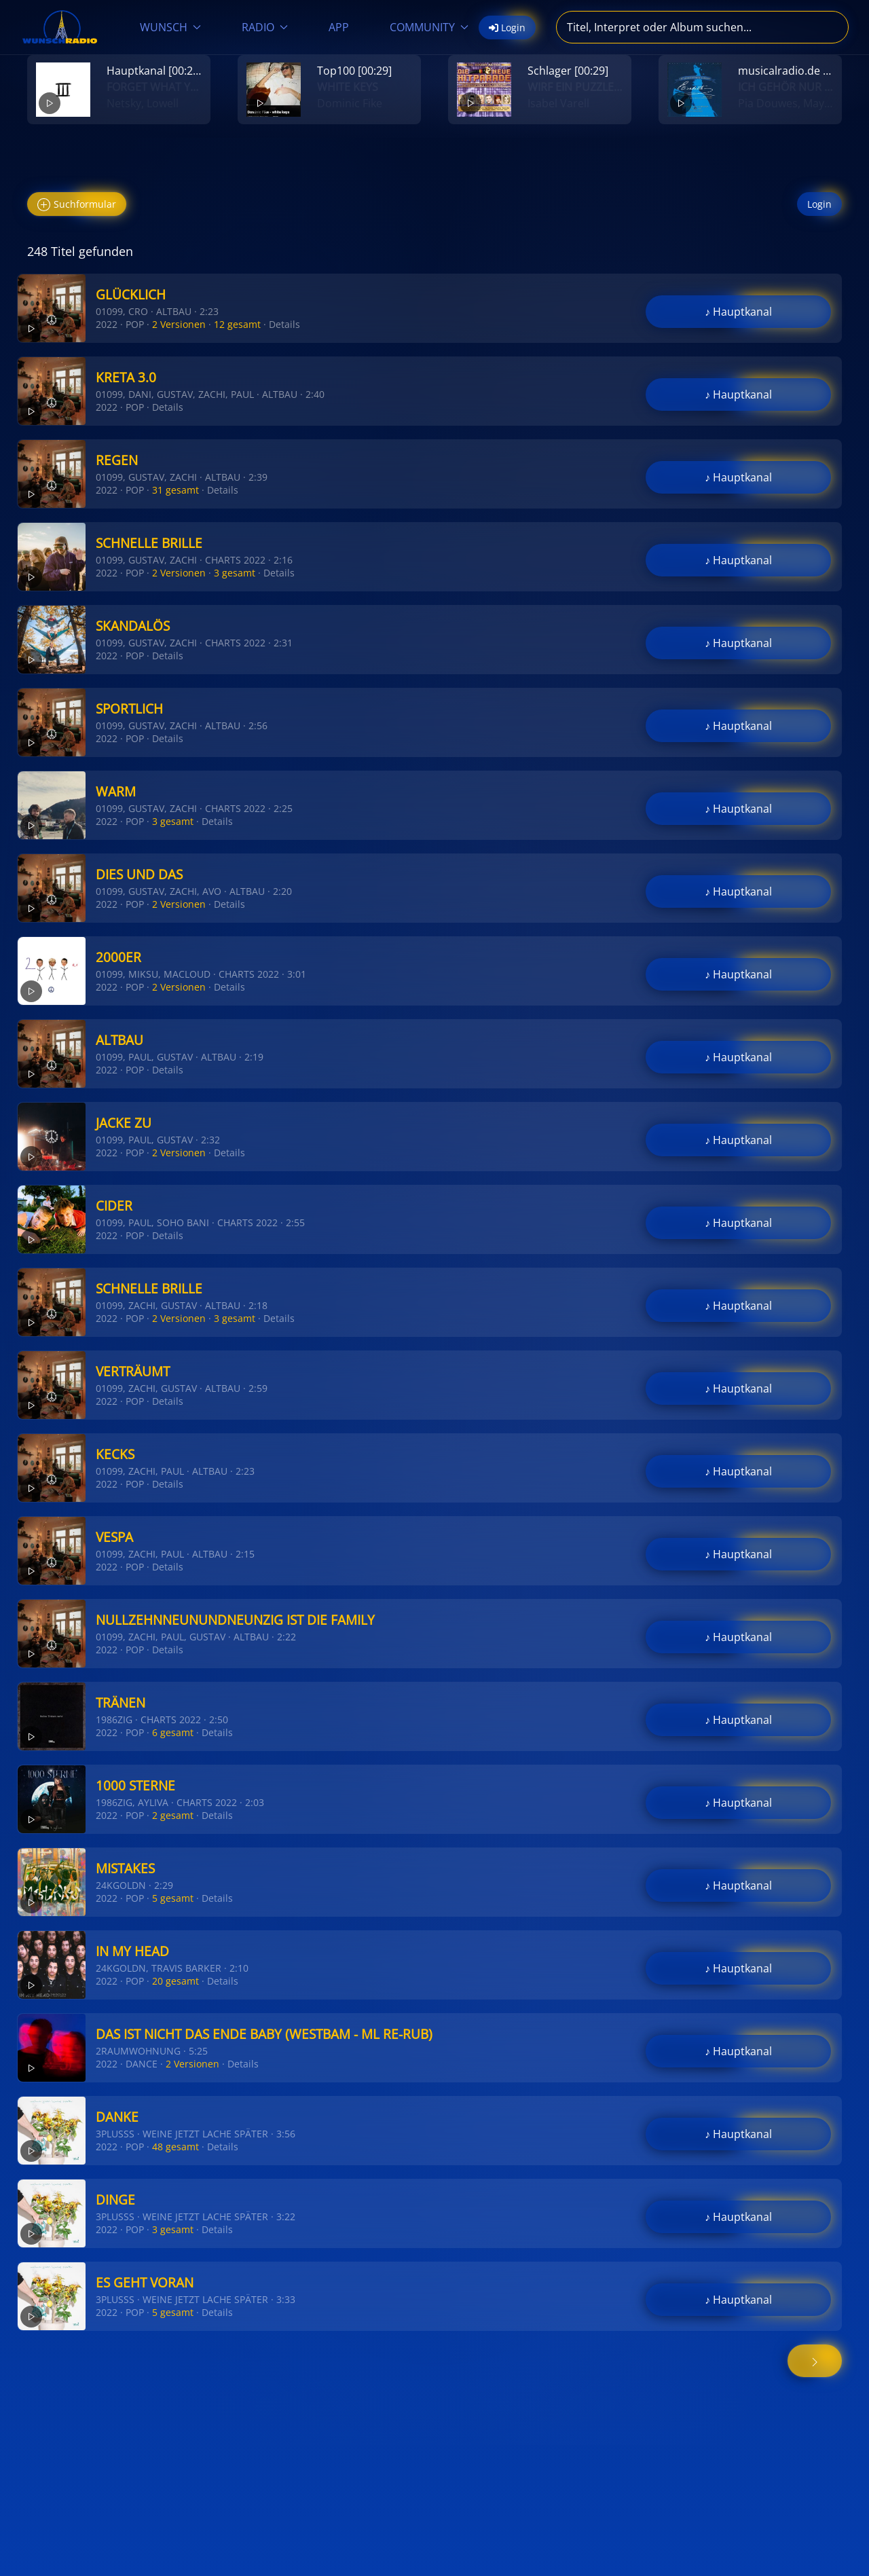 This screenshot has width=869, height=2576. What do you see at coordinates (106, 324) in the screenshot?
I see `2022` at bounding box center [106, 324].